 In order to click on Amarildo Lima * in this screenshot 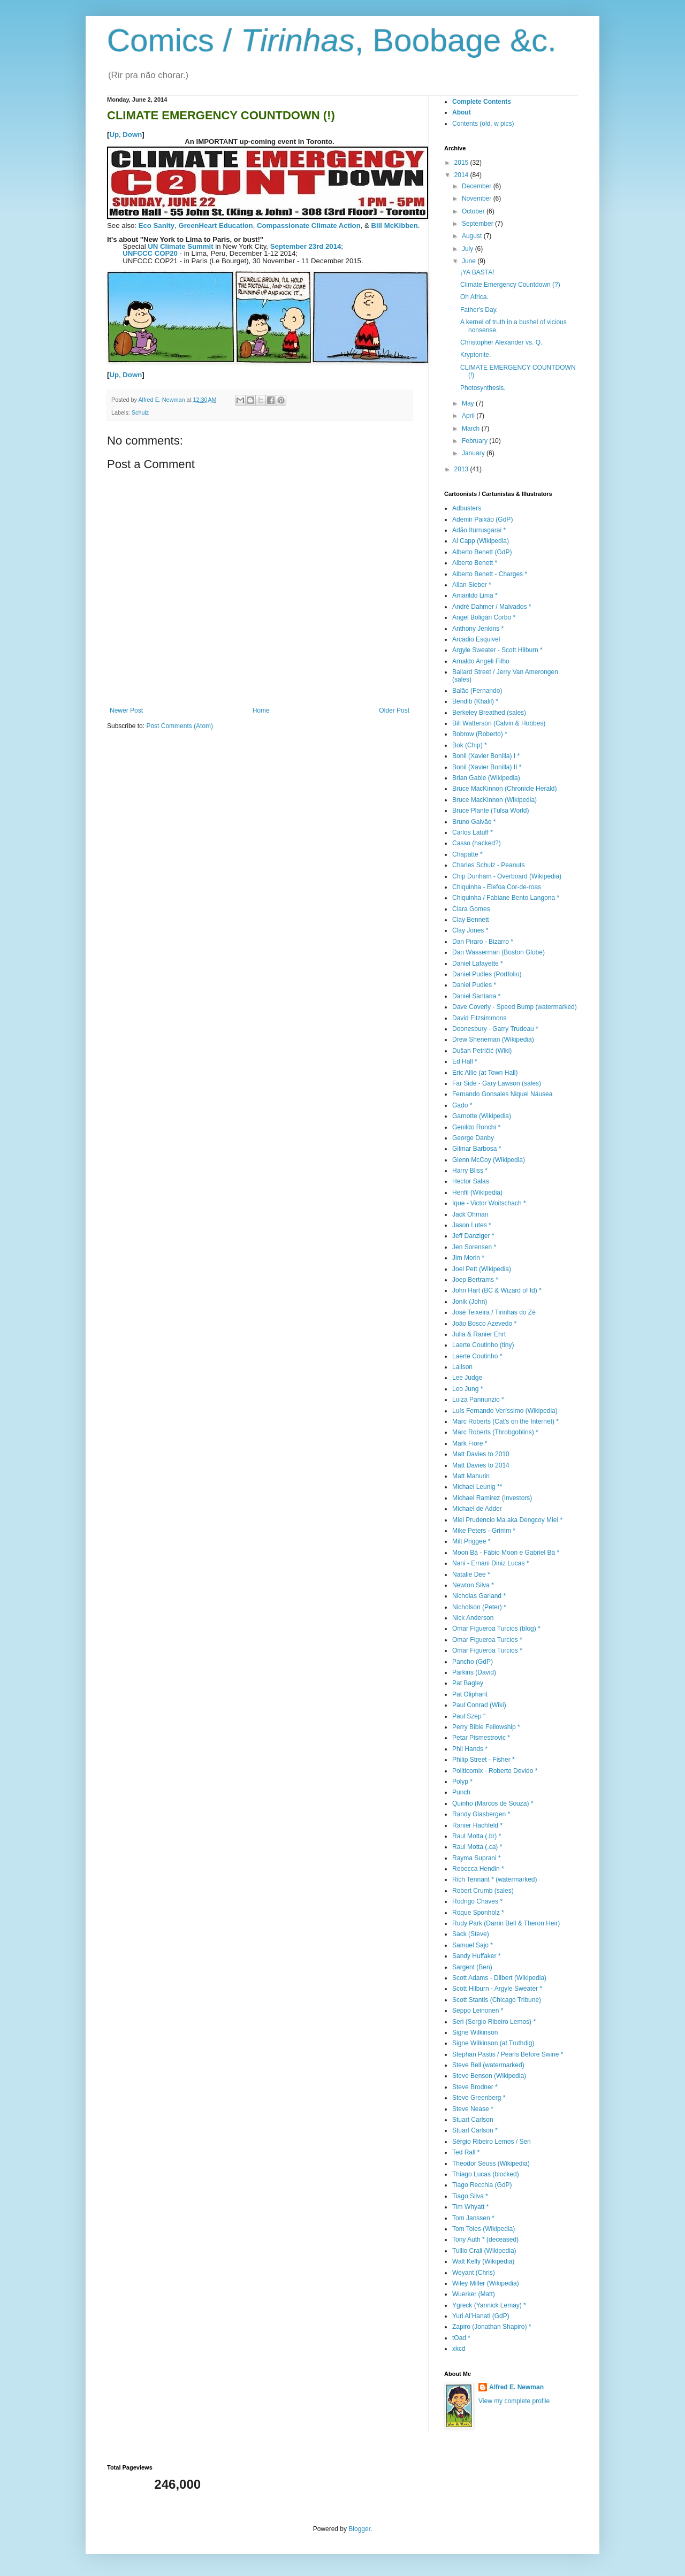, I will do `click(475, 595)`.